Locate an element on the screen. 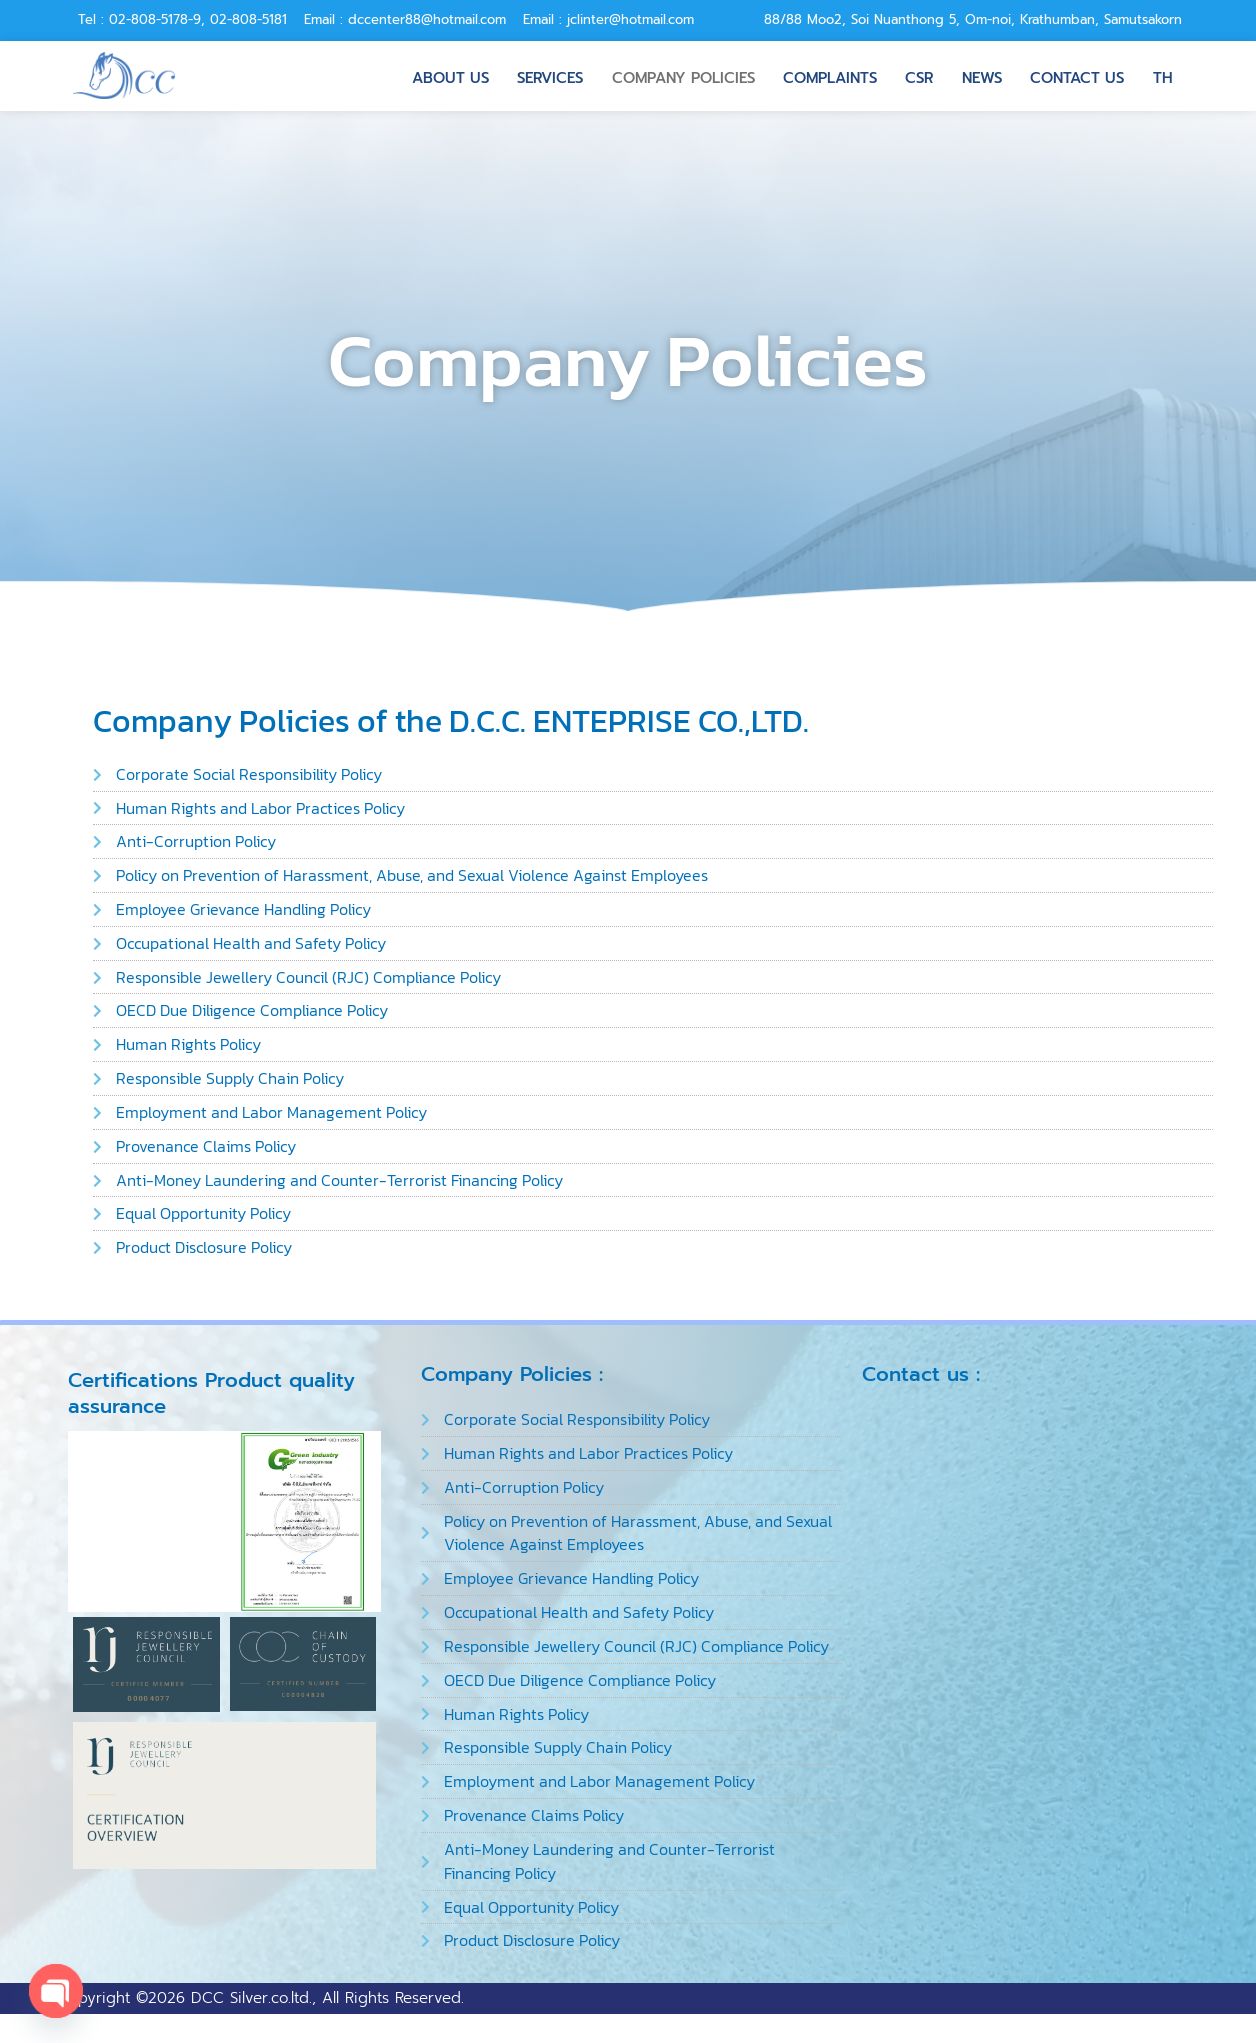 The image size is (1256, 2043). Contact us is located at coordinates (1075, 74).